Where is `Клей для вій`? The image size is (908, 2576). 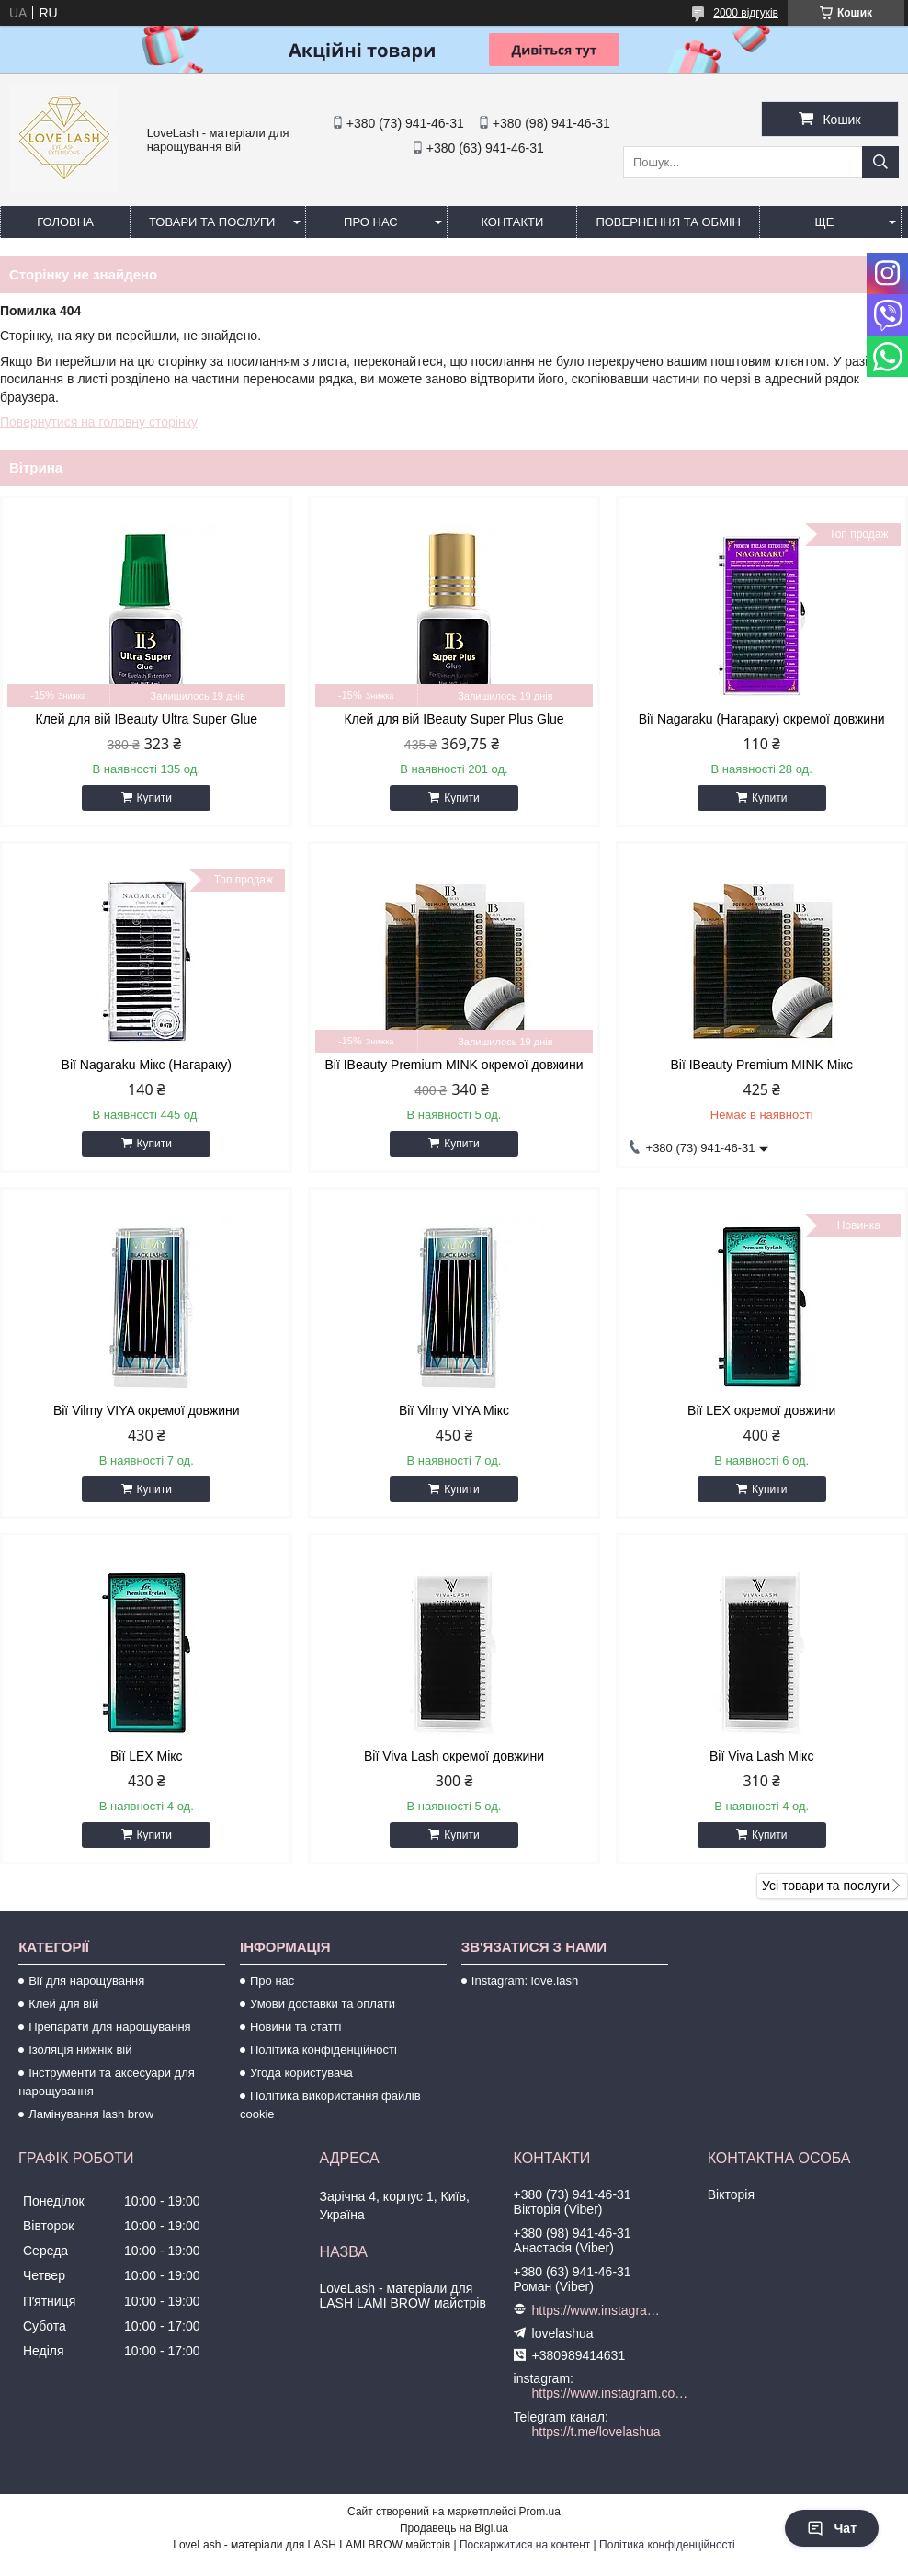 Клей для вій is located at coordinates (63, 2004).